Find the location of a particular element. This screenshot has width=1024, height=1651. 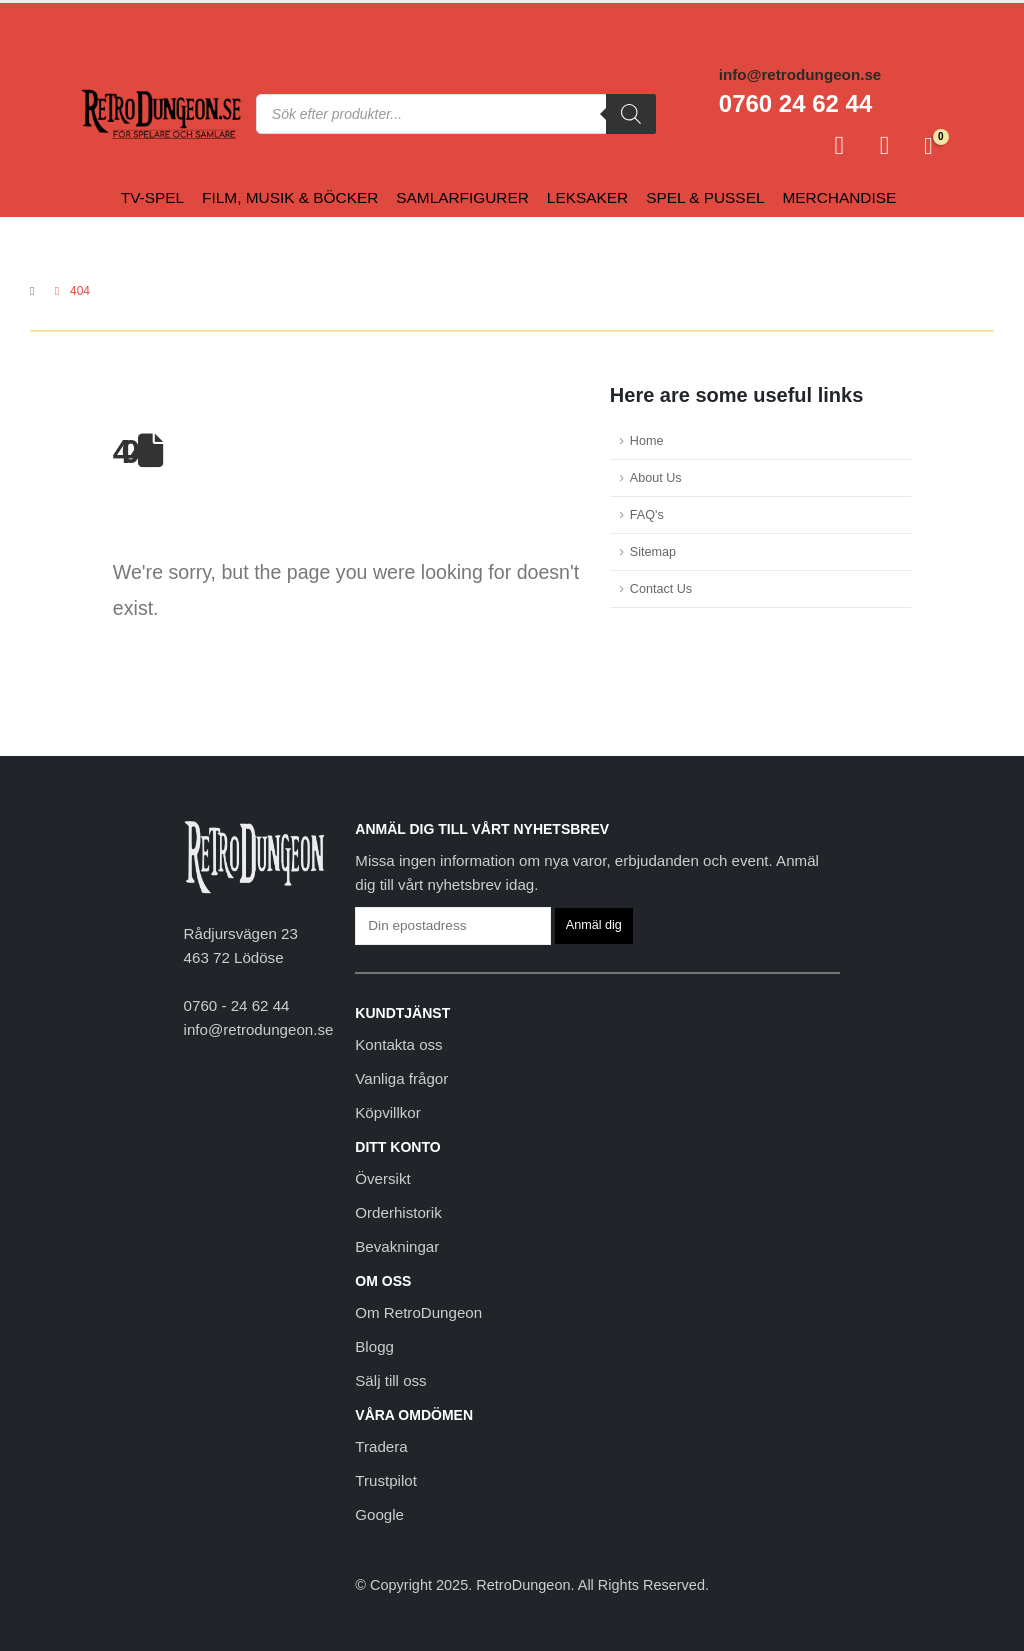

[Favoriter] is located at coordinates (884, 146).